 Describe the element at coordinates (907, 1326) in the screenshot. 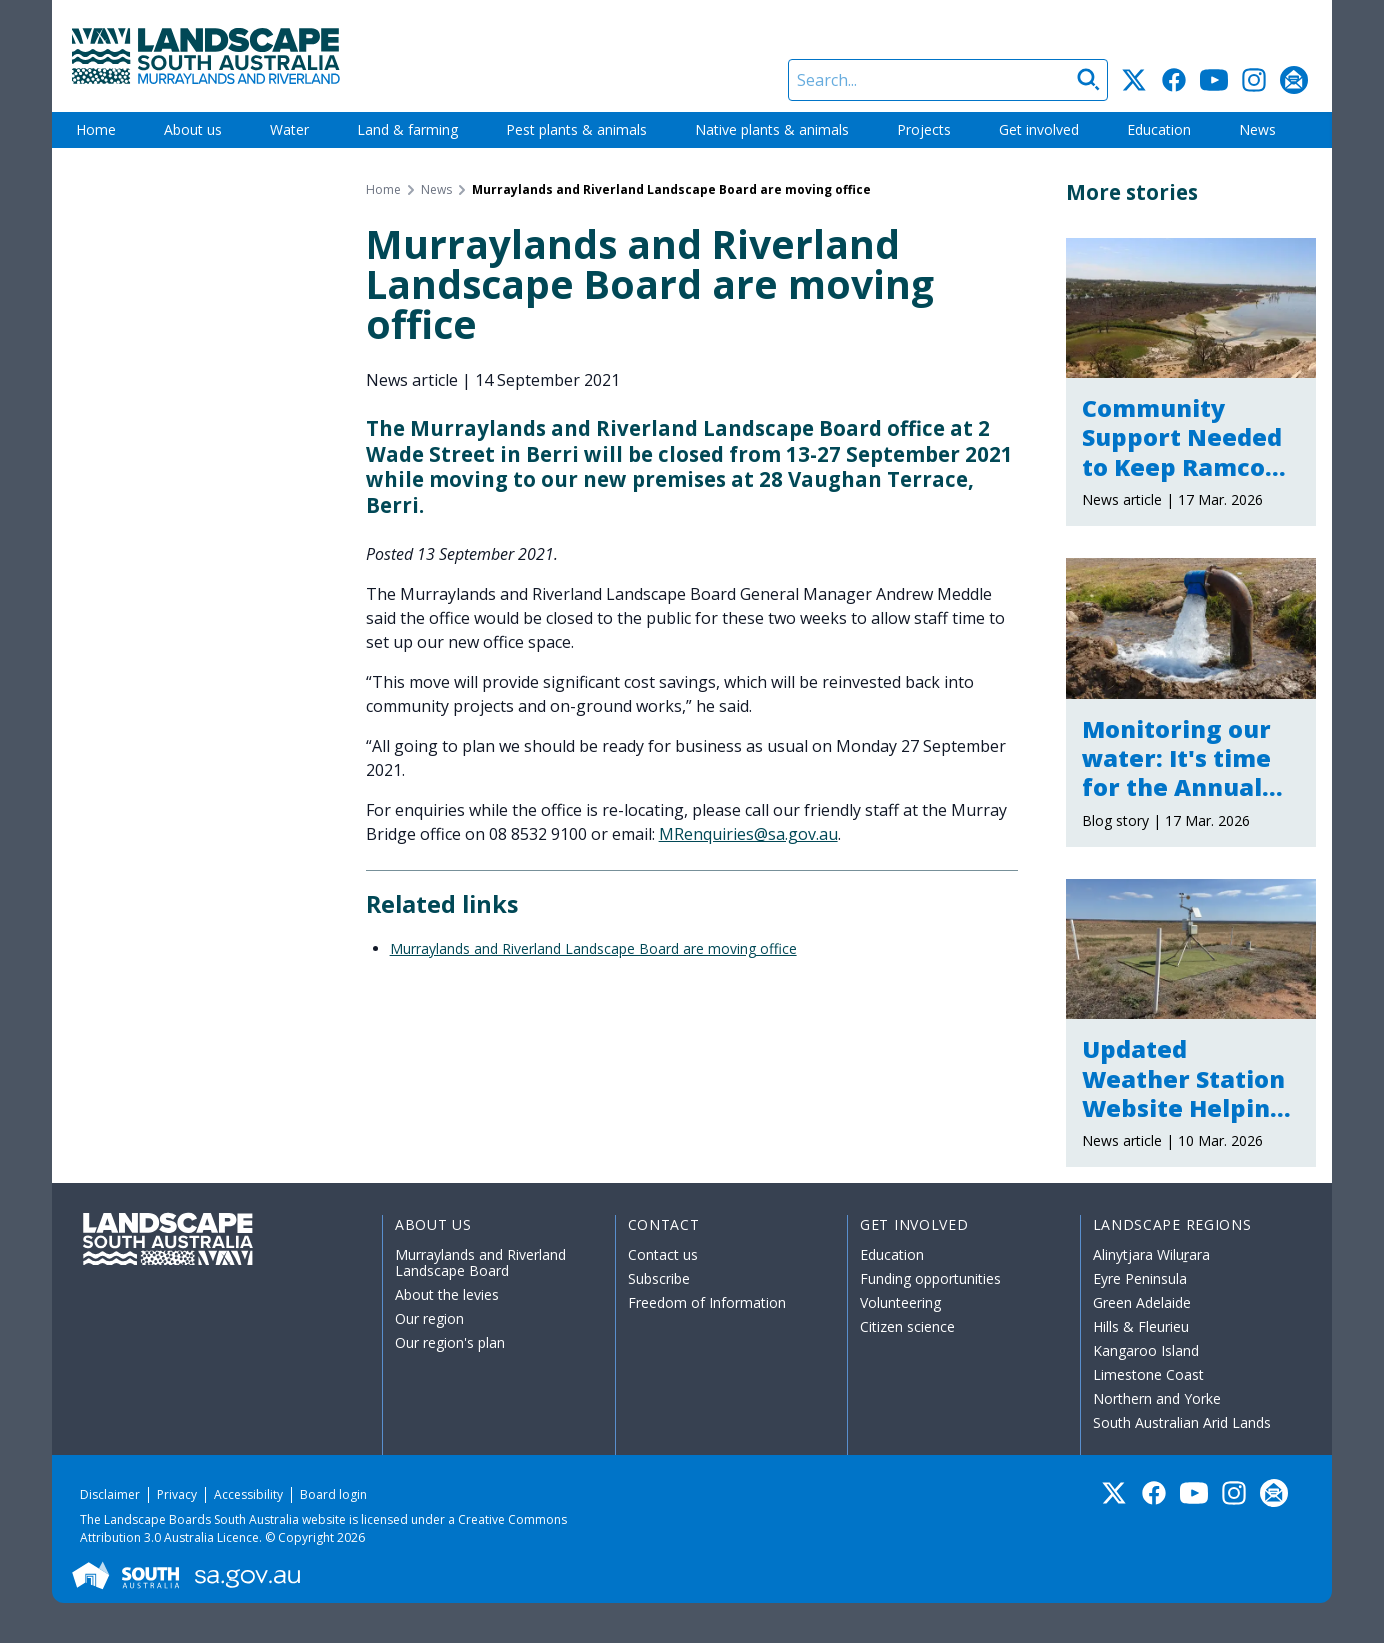

I see `Citizen science` at that location.